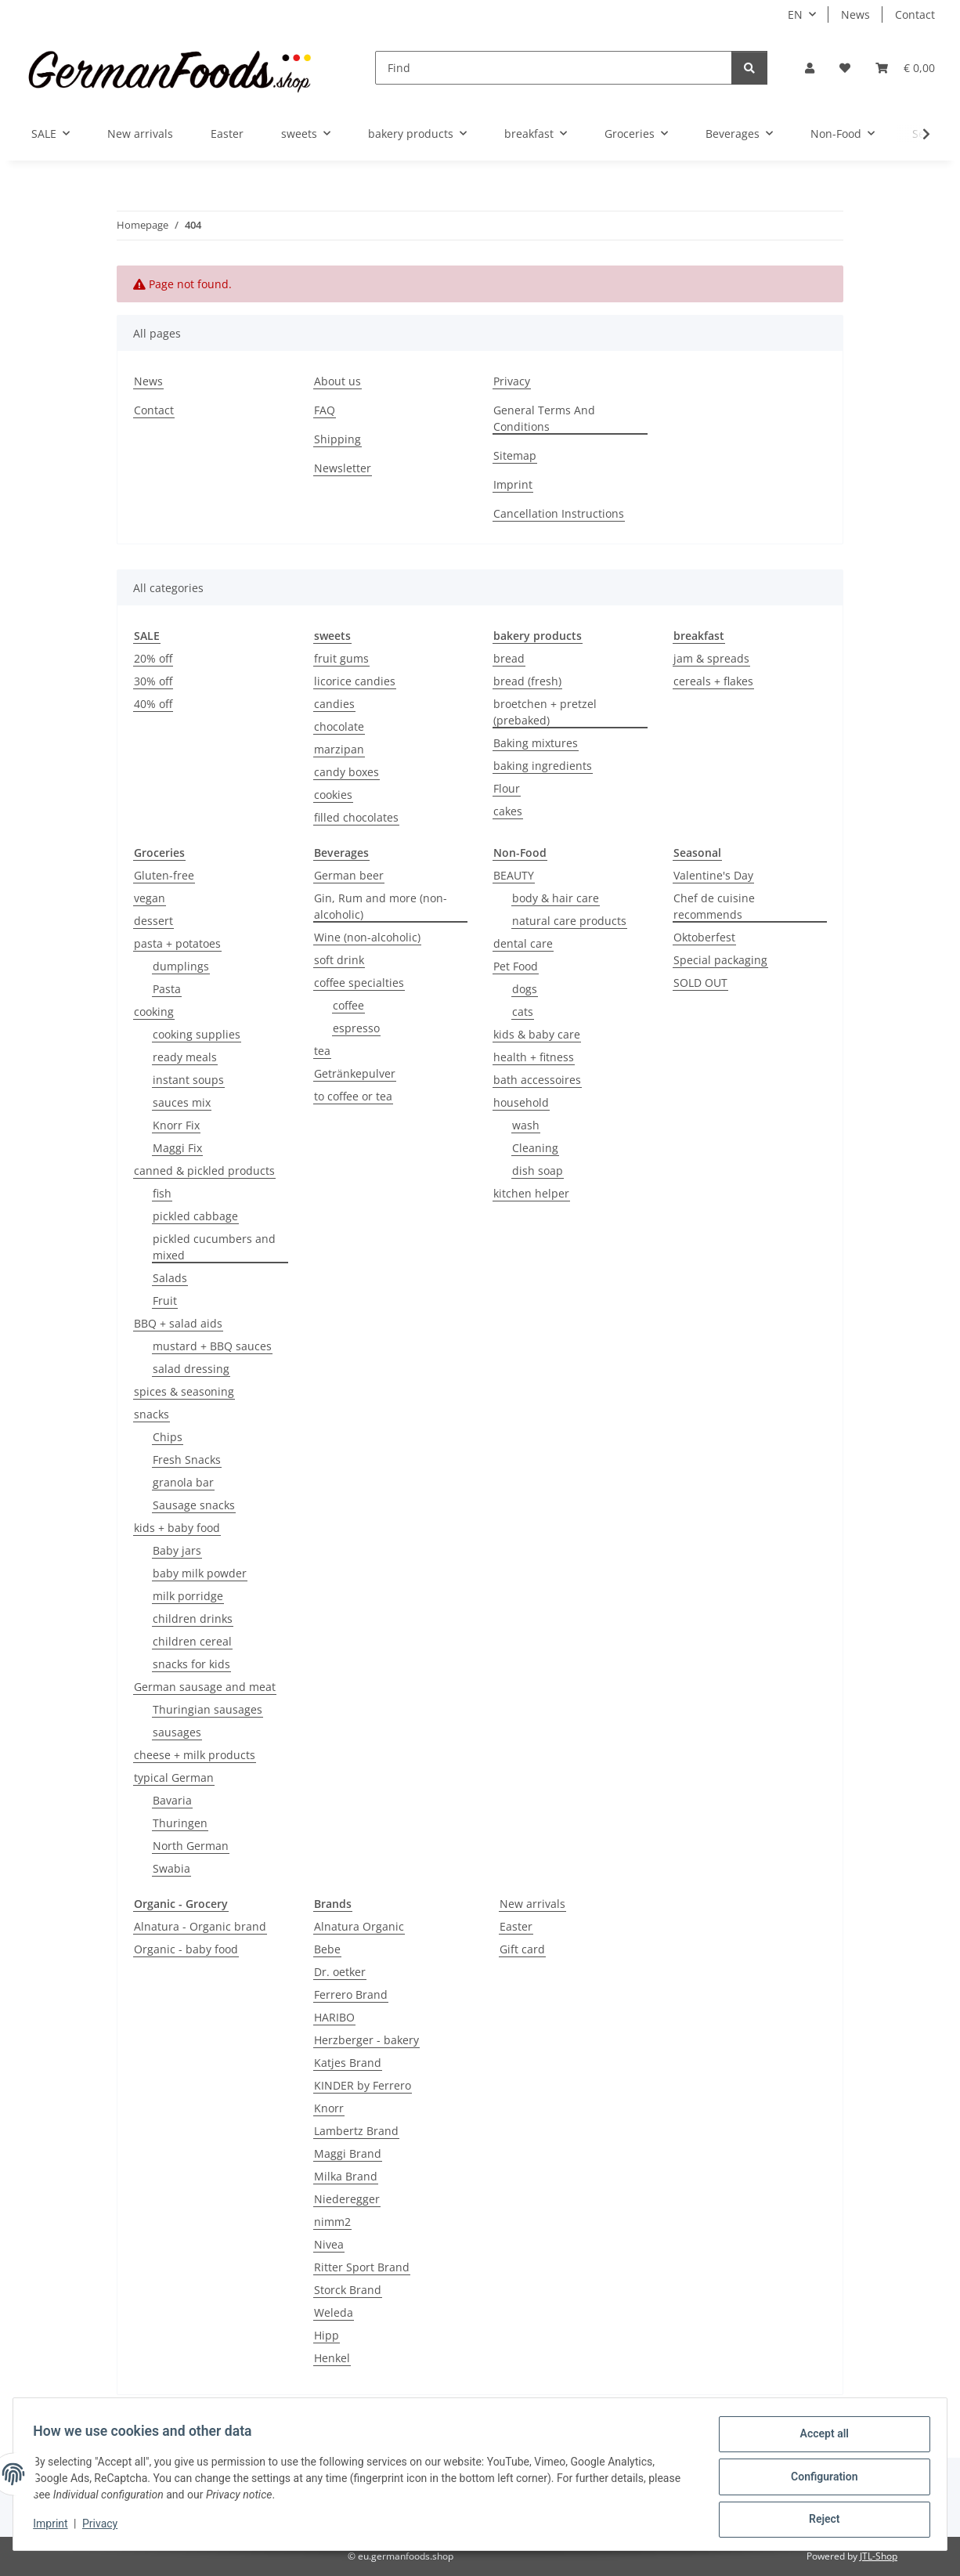 This screenshot has height=2576, width=960. I want to click on kids + baby food, so click(177, 1527).